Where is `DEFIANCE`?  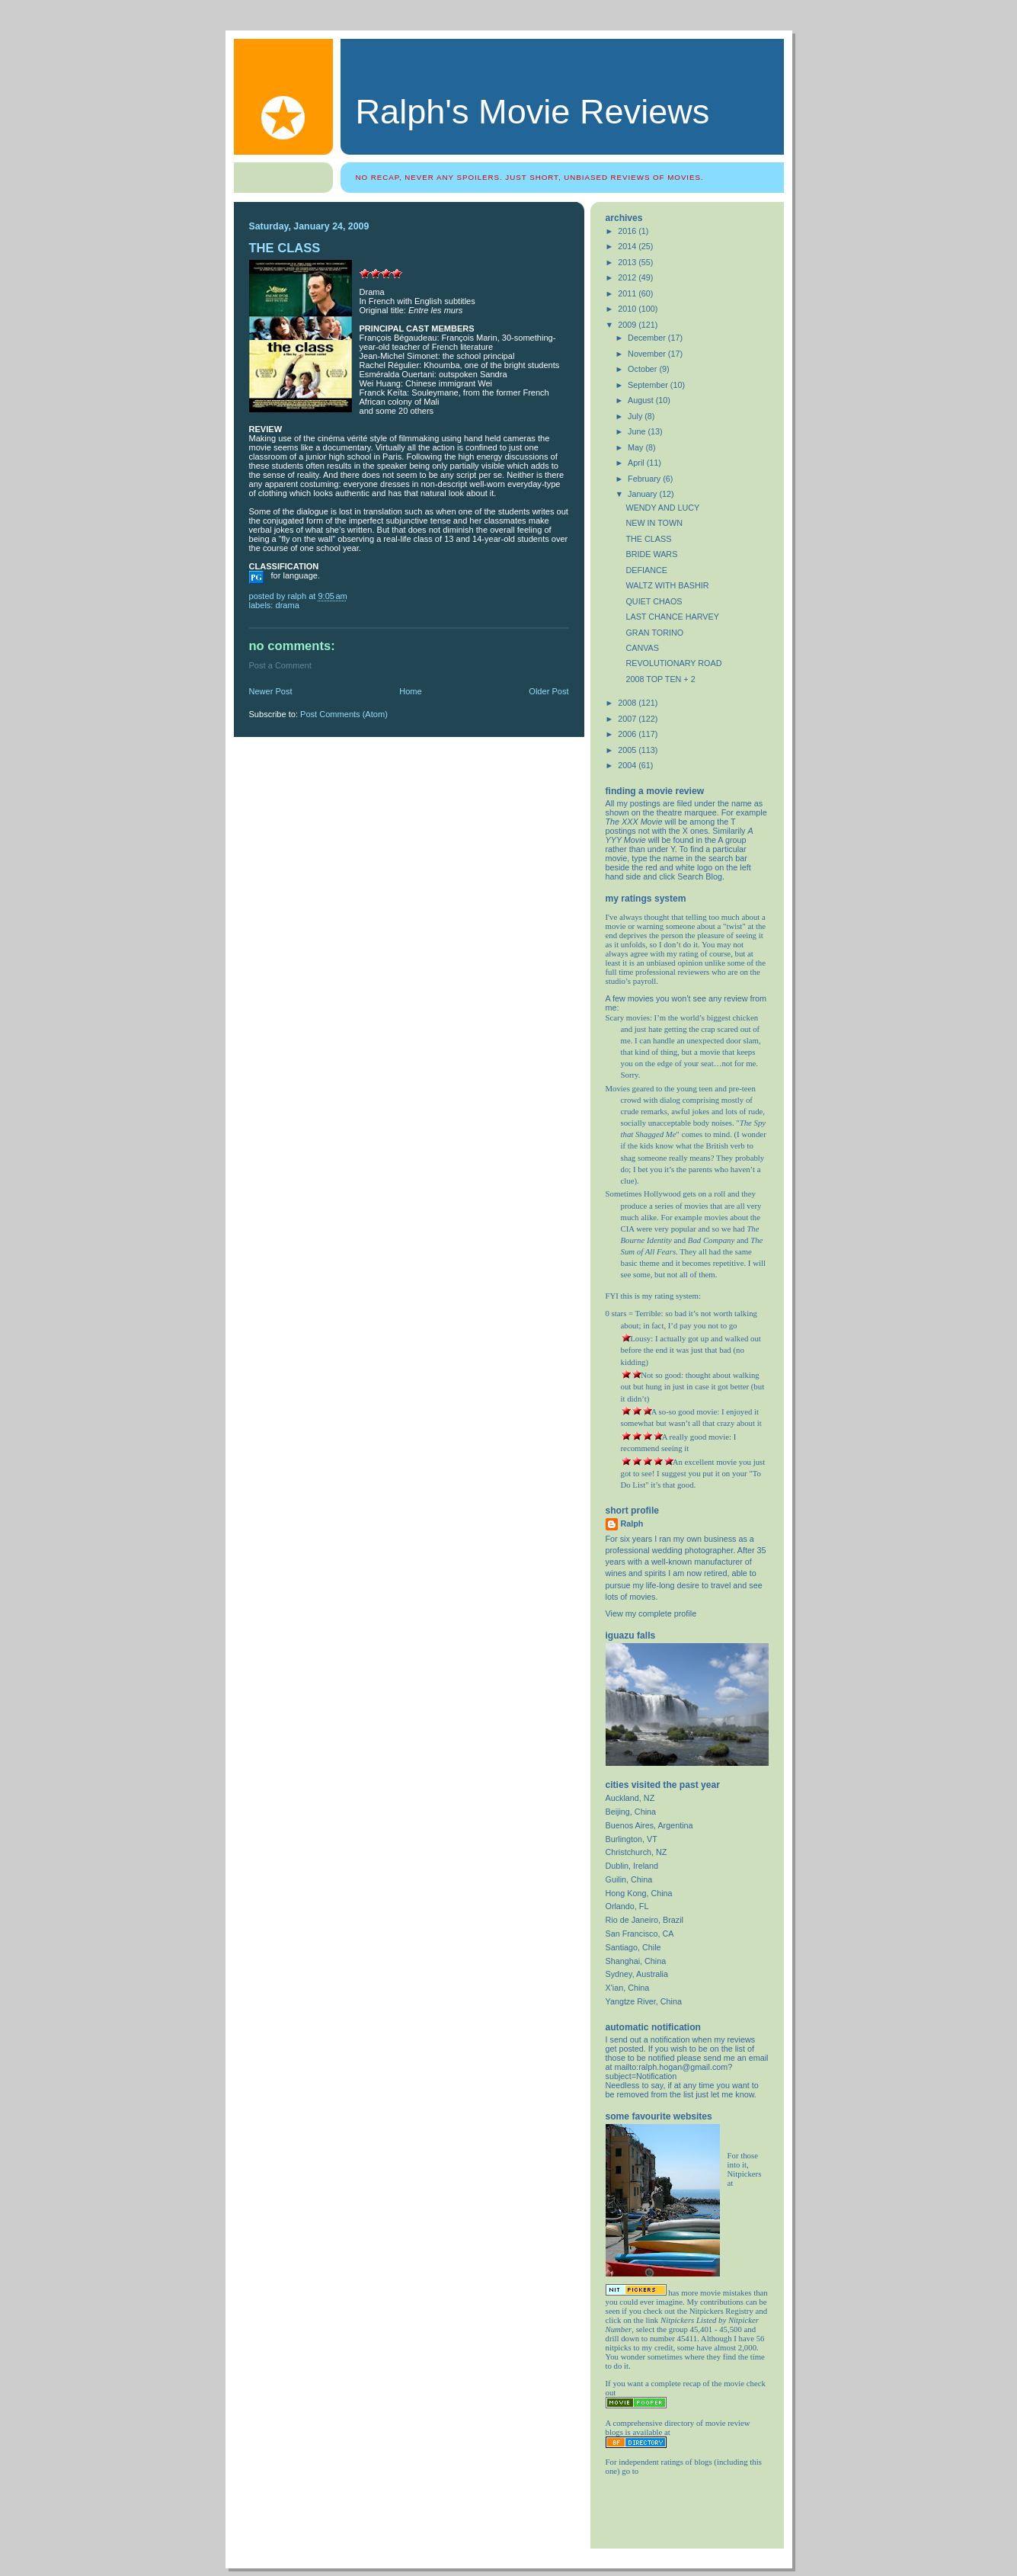 DEFIANCE is located at coordinates (646, 570).